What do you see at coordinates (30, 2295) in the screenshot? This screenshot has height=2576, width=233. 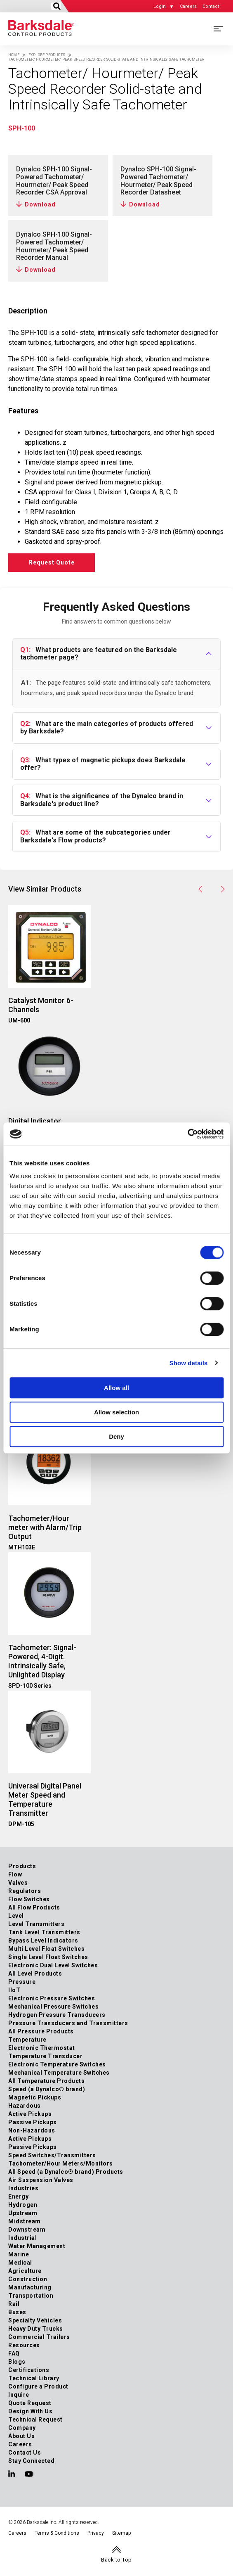 I see `Transportation` at bounding box center [30, 2295].